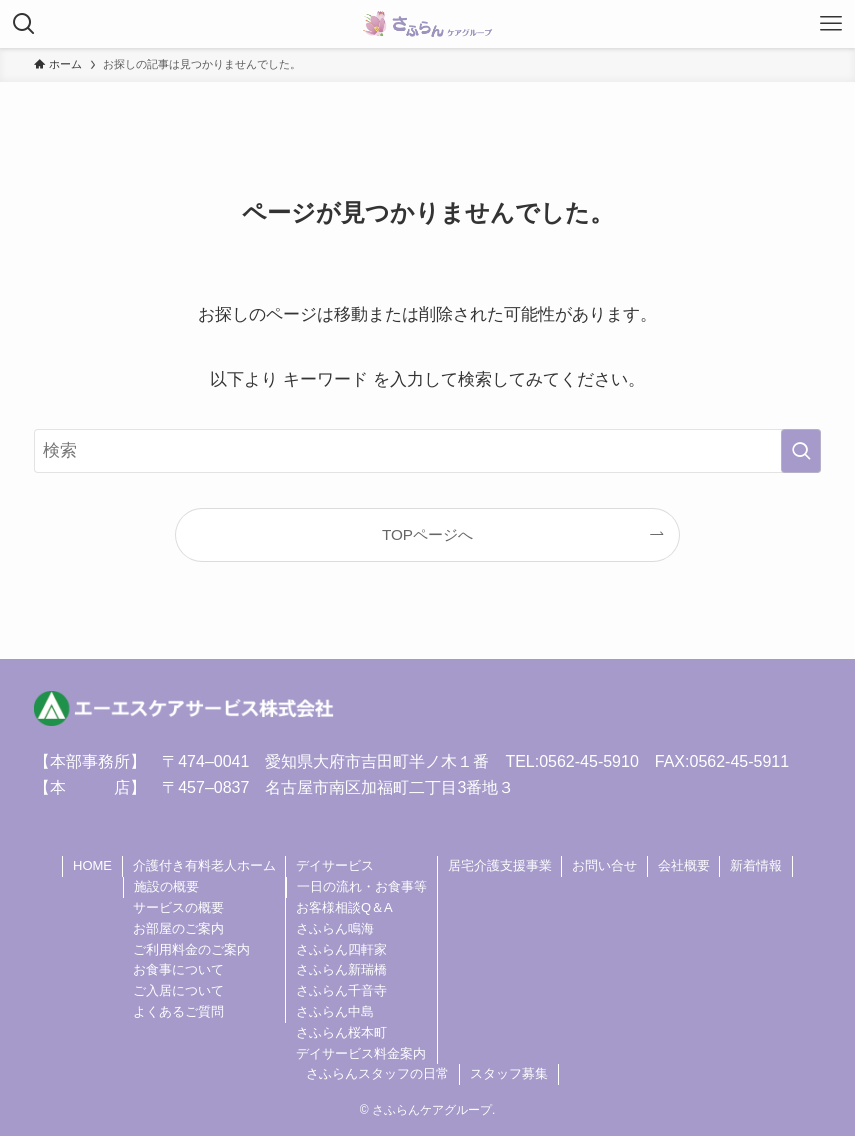 The width and height of the screenshot is (855, 1136). I want to click on [検索を実行する], so click(801, 451).